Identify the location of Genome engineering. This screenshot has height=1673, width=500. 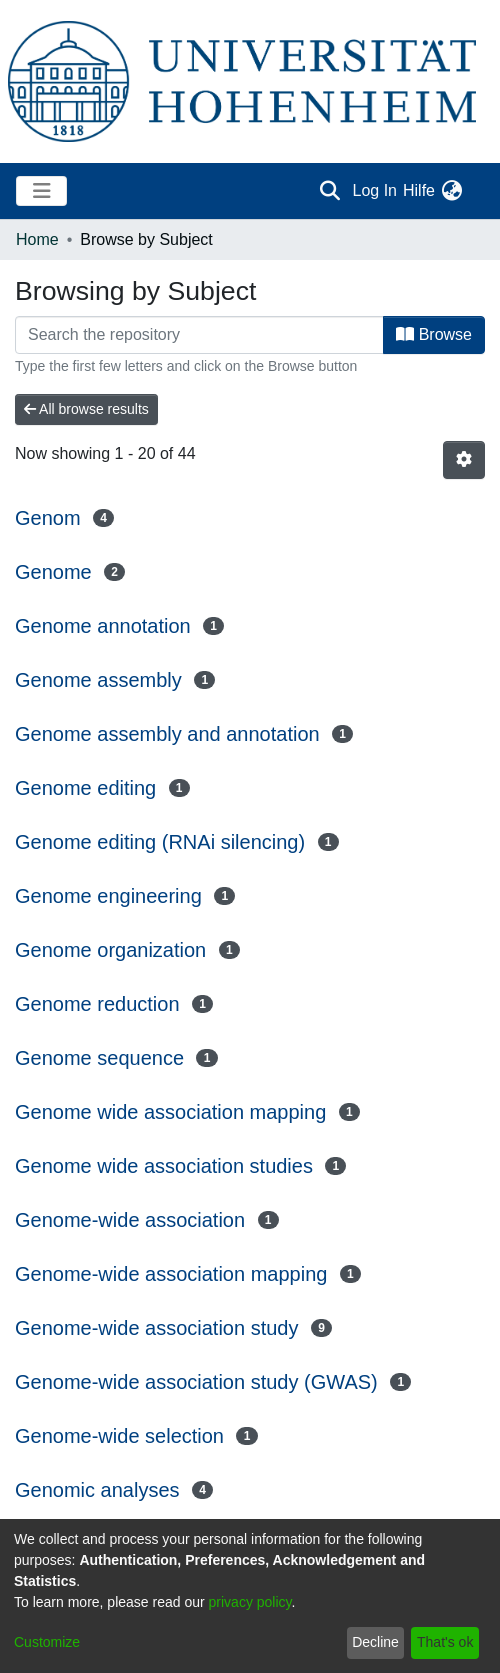
(108, 896).